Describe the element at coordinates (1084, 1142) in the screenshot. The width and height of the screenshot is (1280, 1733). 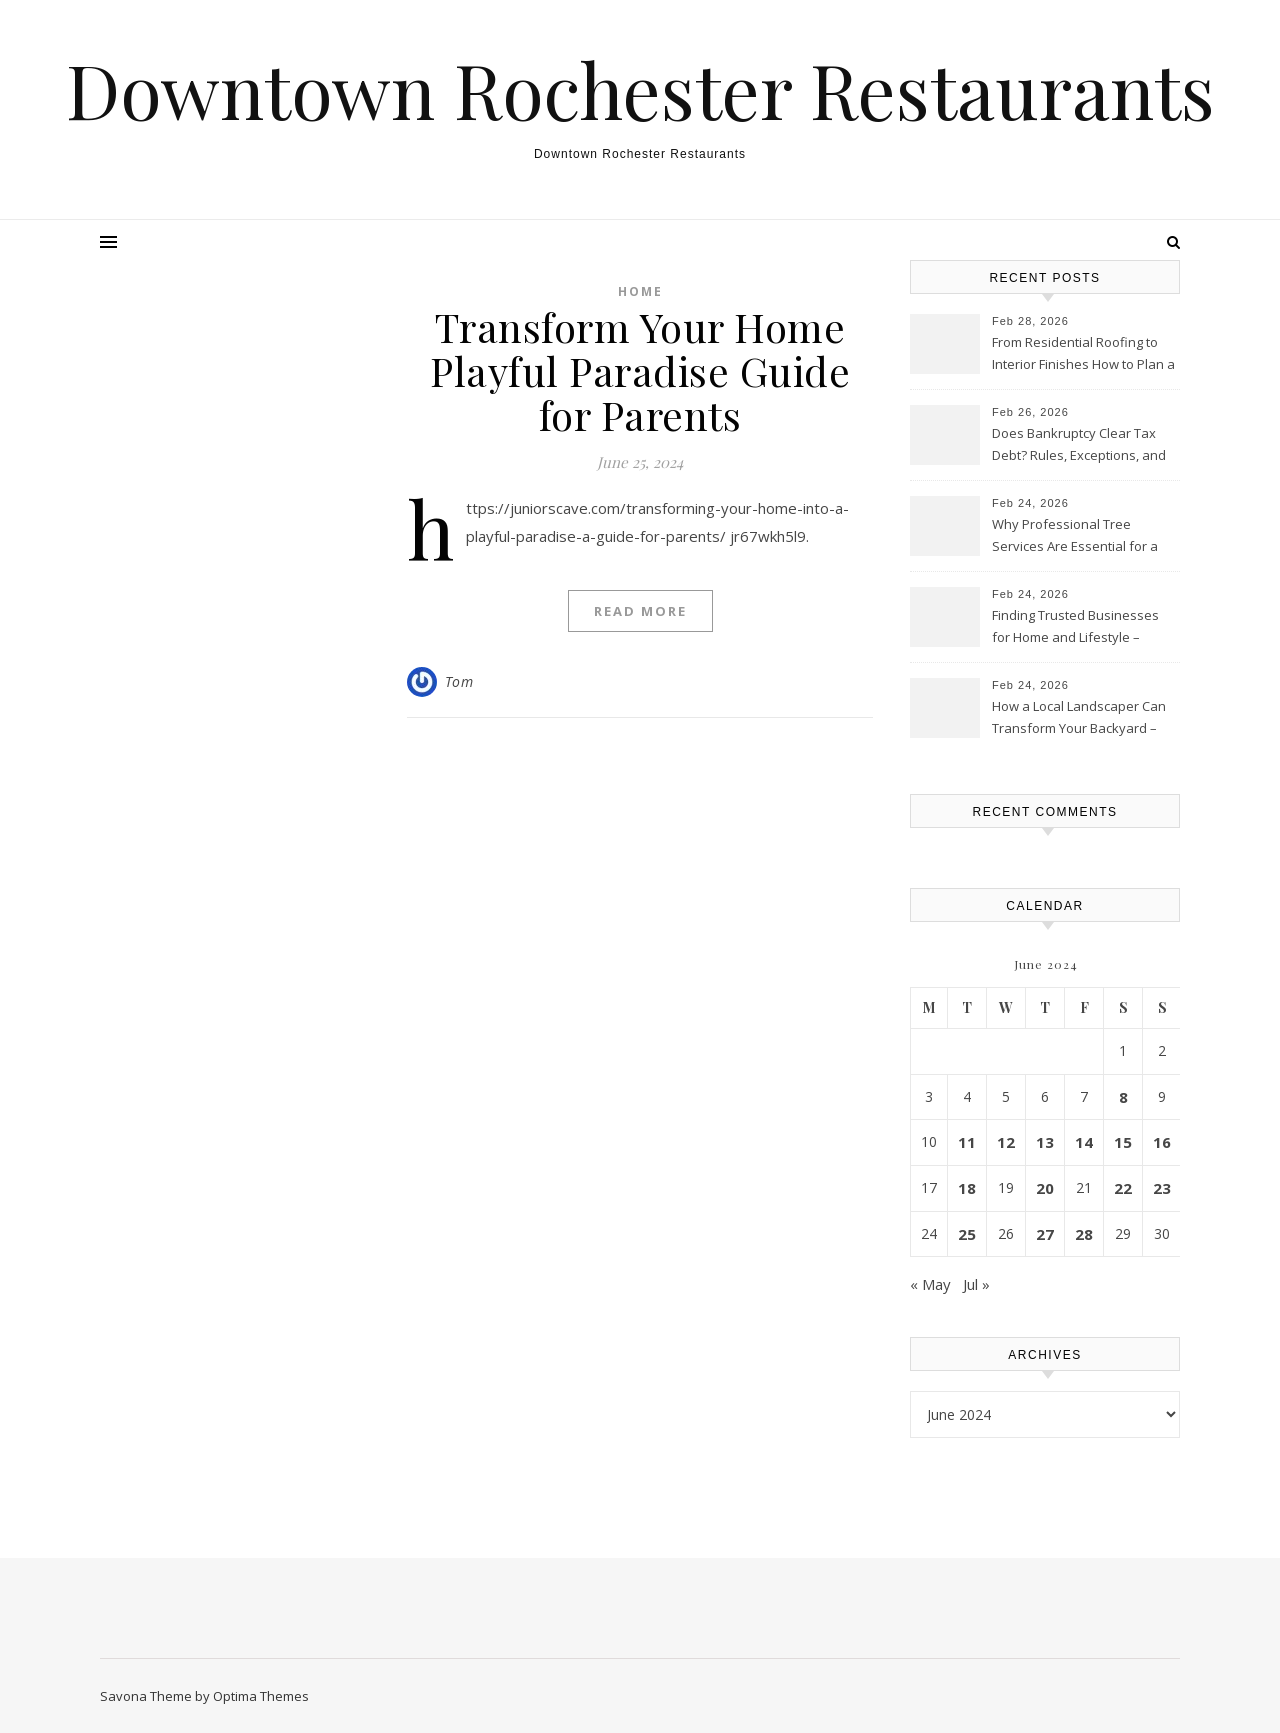
I see `14 [Posts published on June 14, 2024]` at that location.